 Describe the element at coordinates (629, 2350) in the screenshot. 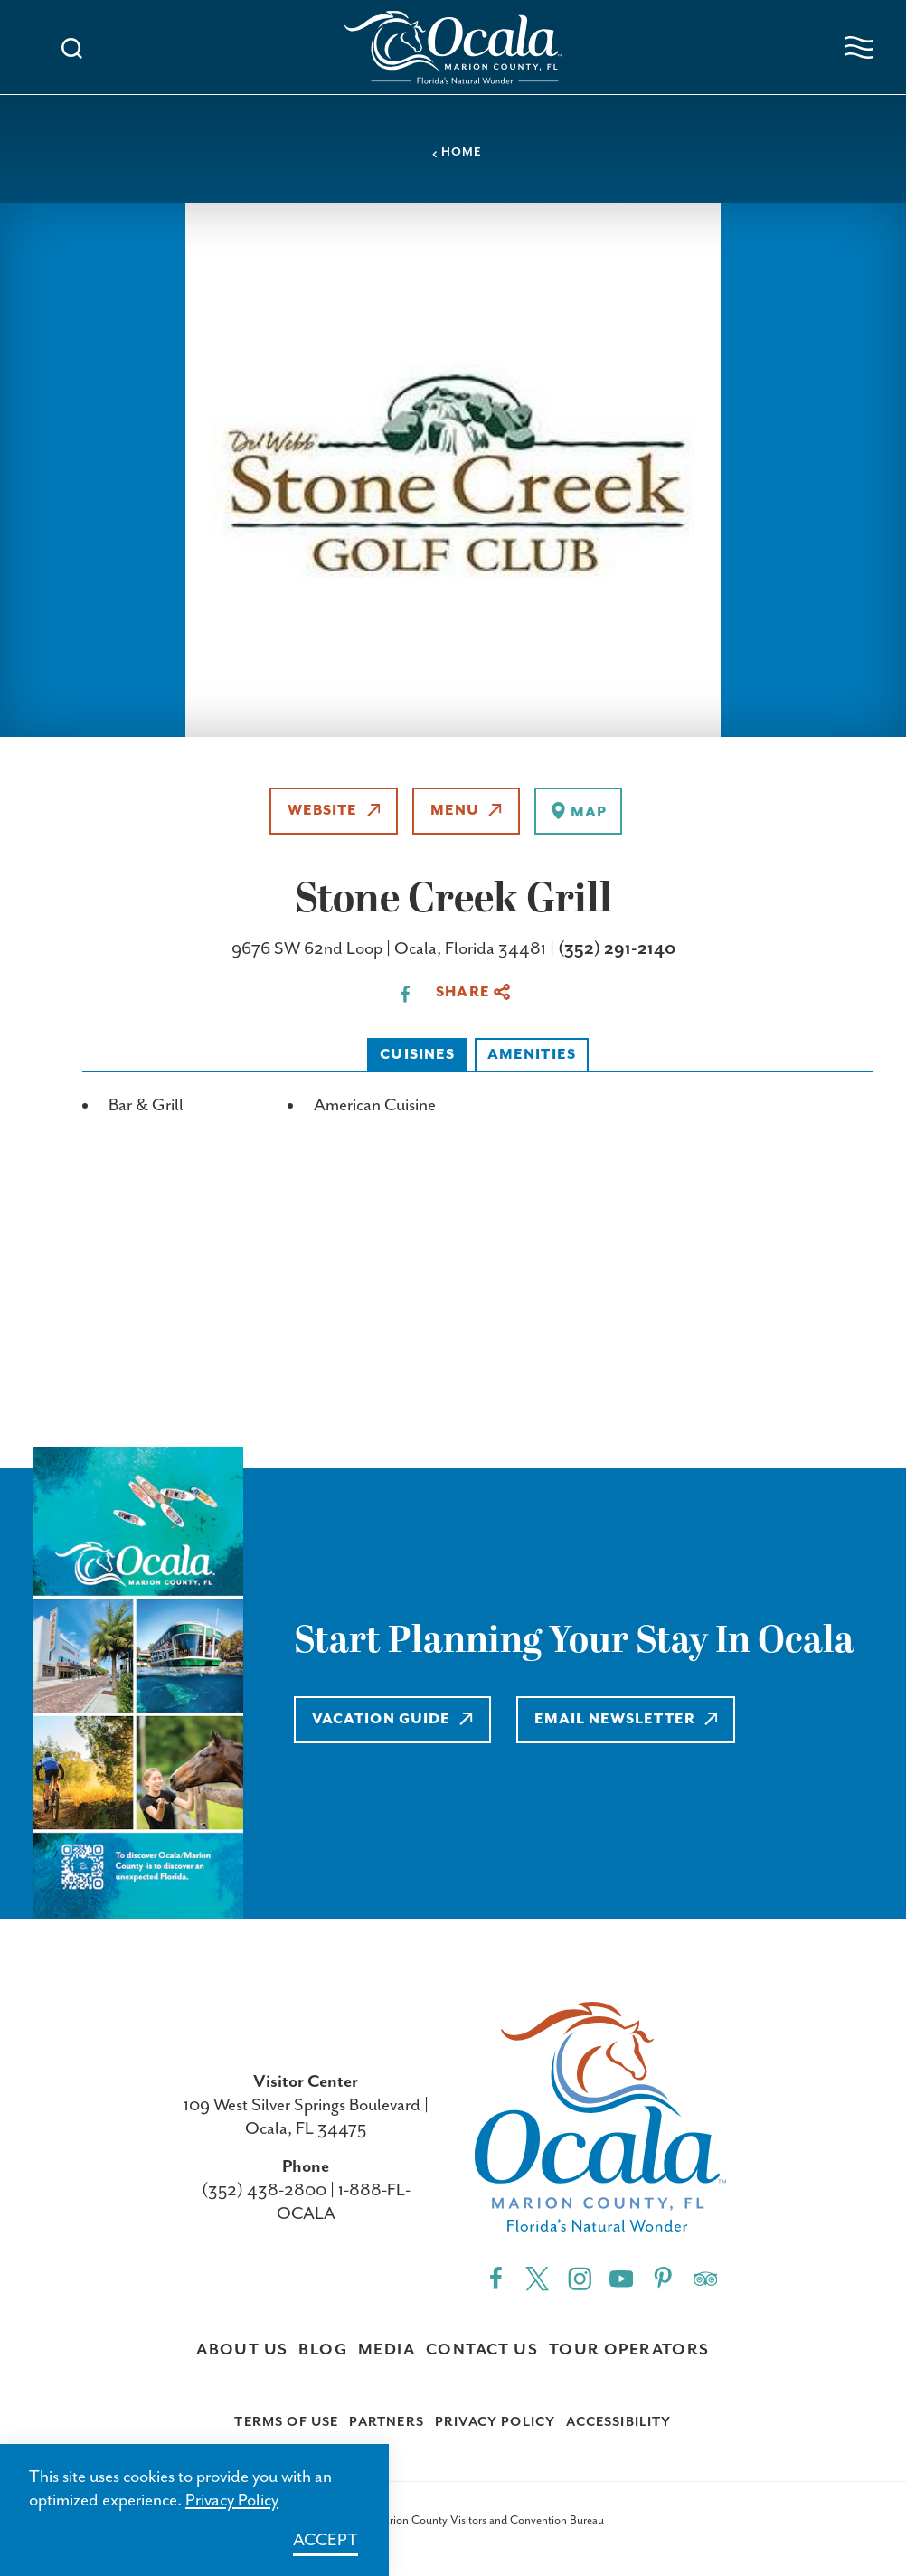

I see `Tour Operators` at that location.